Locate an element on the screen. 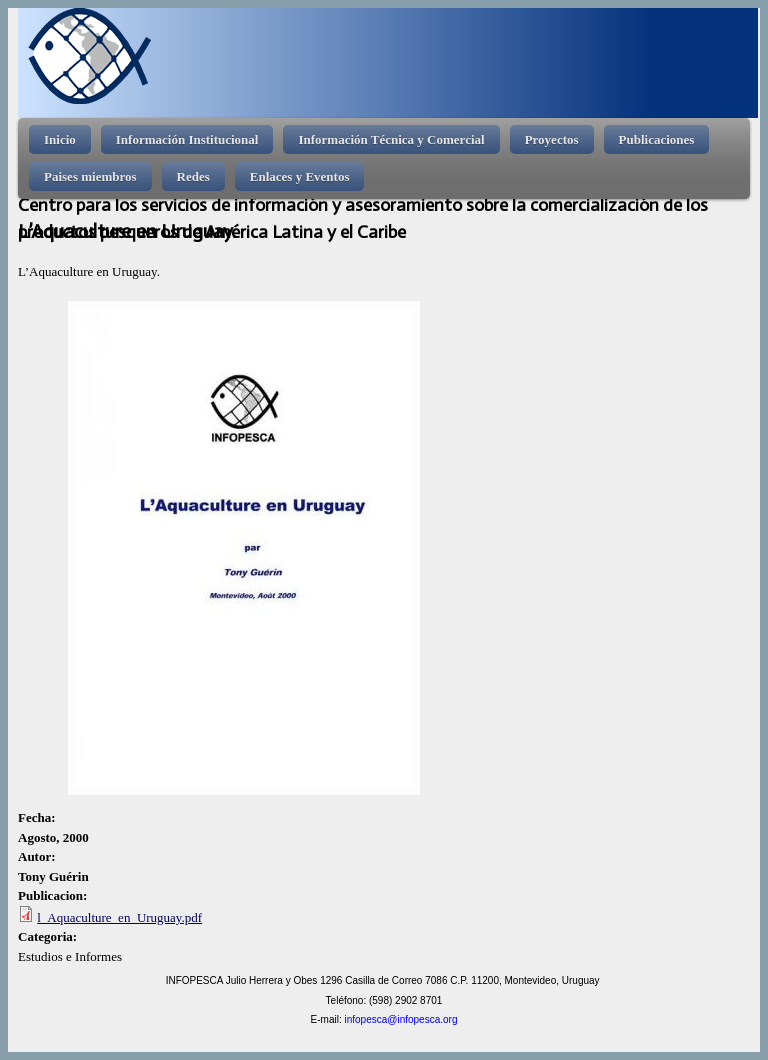  infopesca@infopesca.org is located at coordinates (400, 1019).